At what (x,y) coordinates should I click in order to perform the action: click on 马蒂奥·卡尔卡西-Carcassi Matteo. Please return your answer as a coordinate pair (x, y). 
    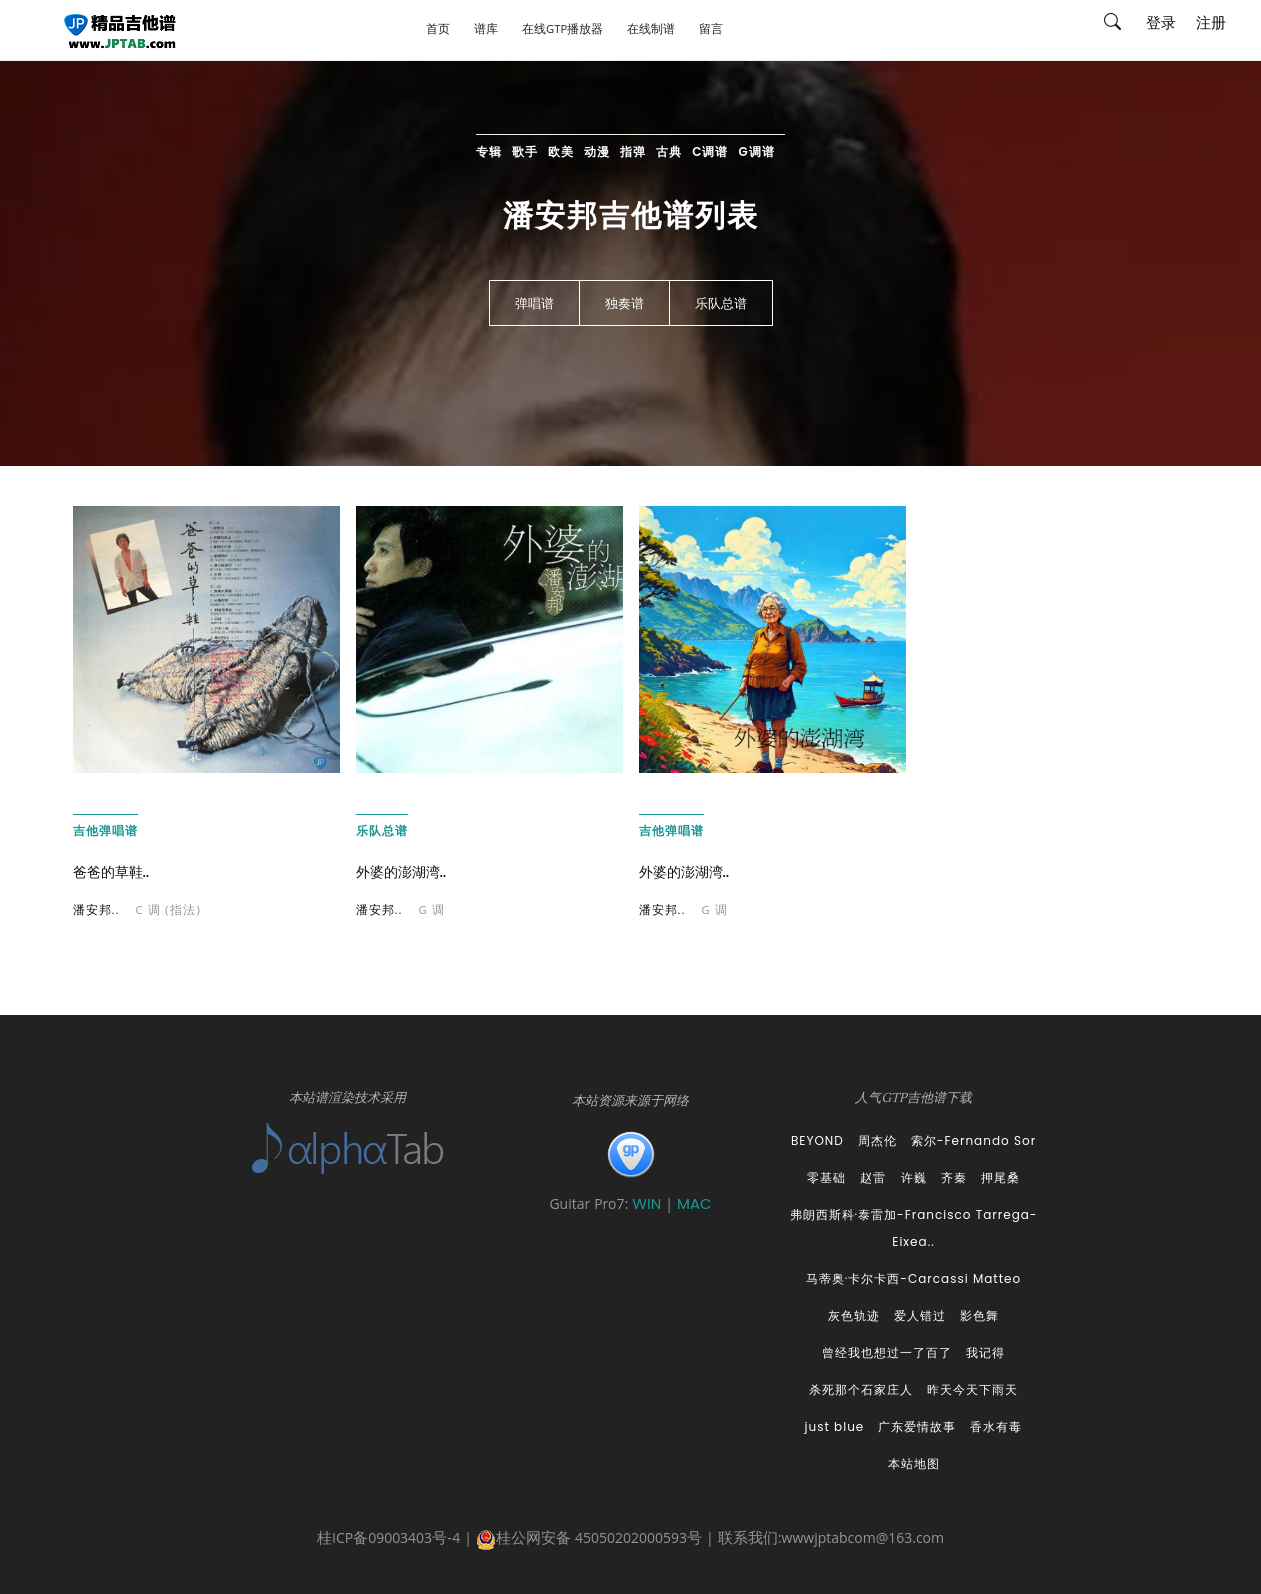
    Looking at the image, I should click on (913, 1278).